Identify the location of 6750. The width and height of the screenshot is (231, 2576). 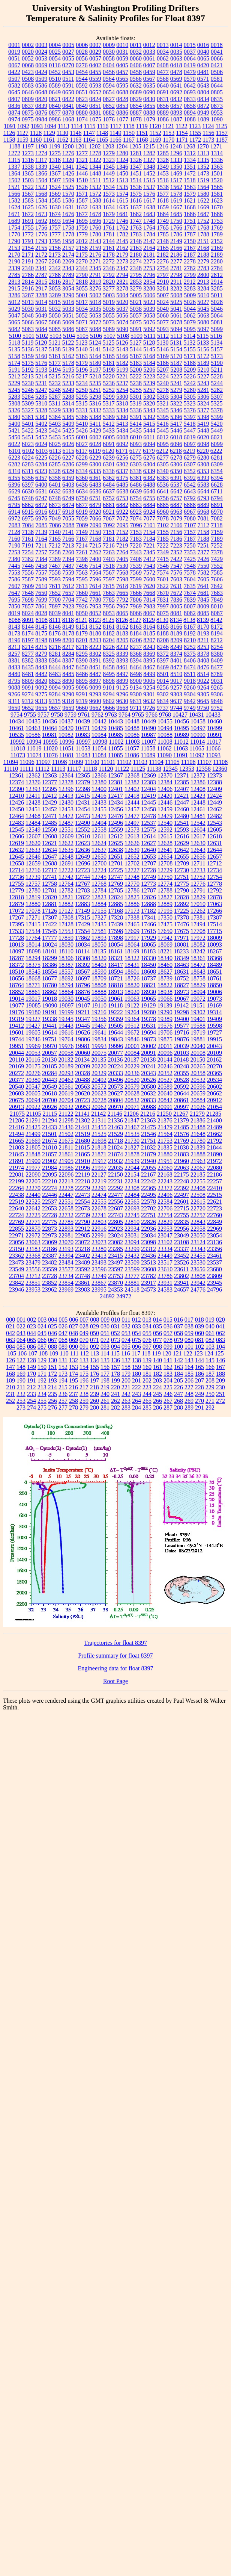
(82, 498).